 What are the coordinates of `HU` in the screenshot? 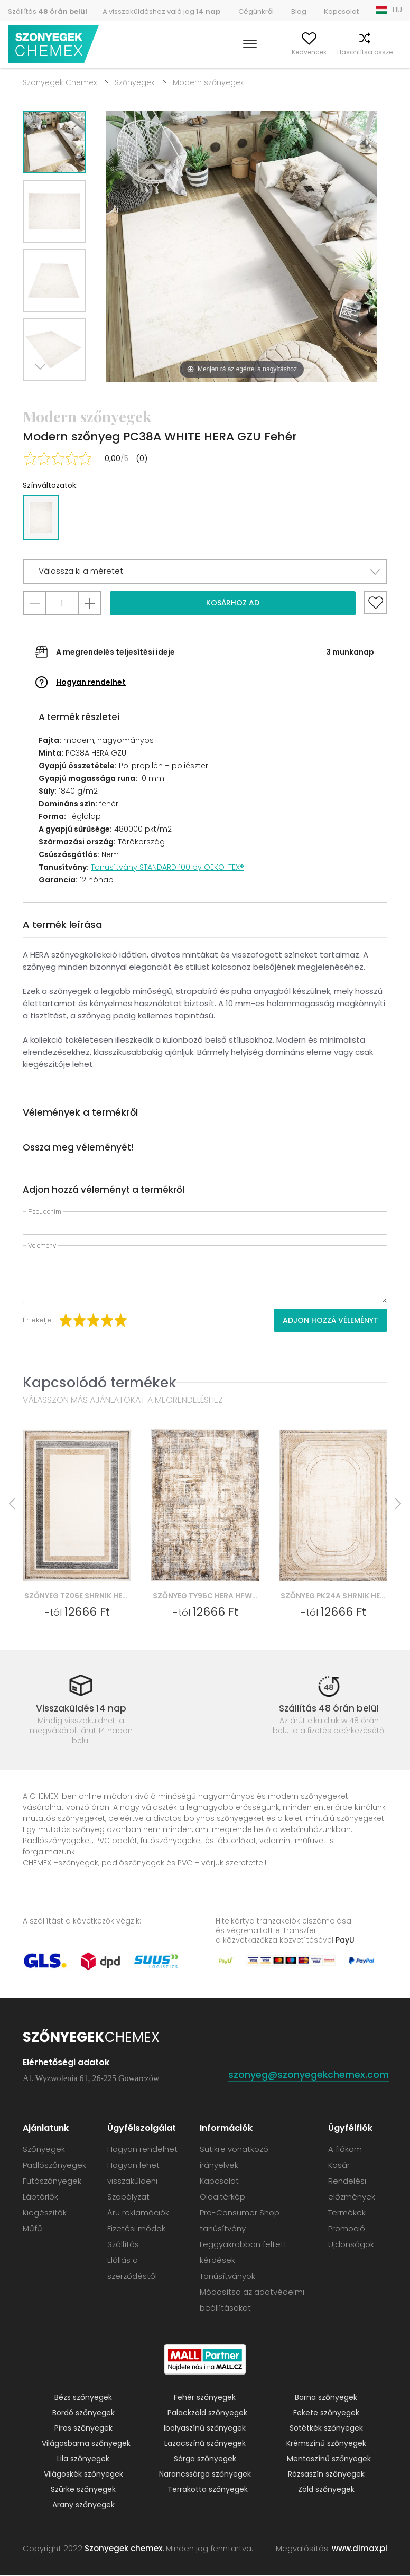 It's located at (397, 10).